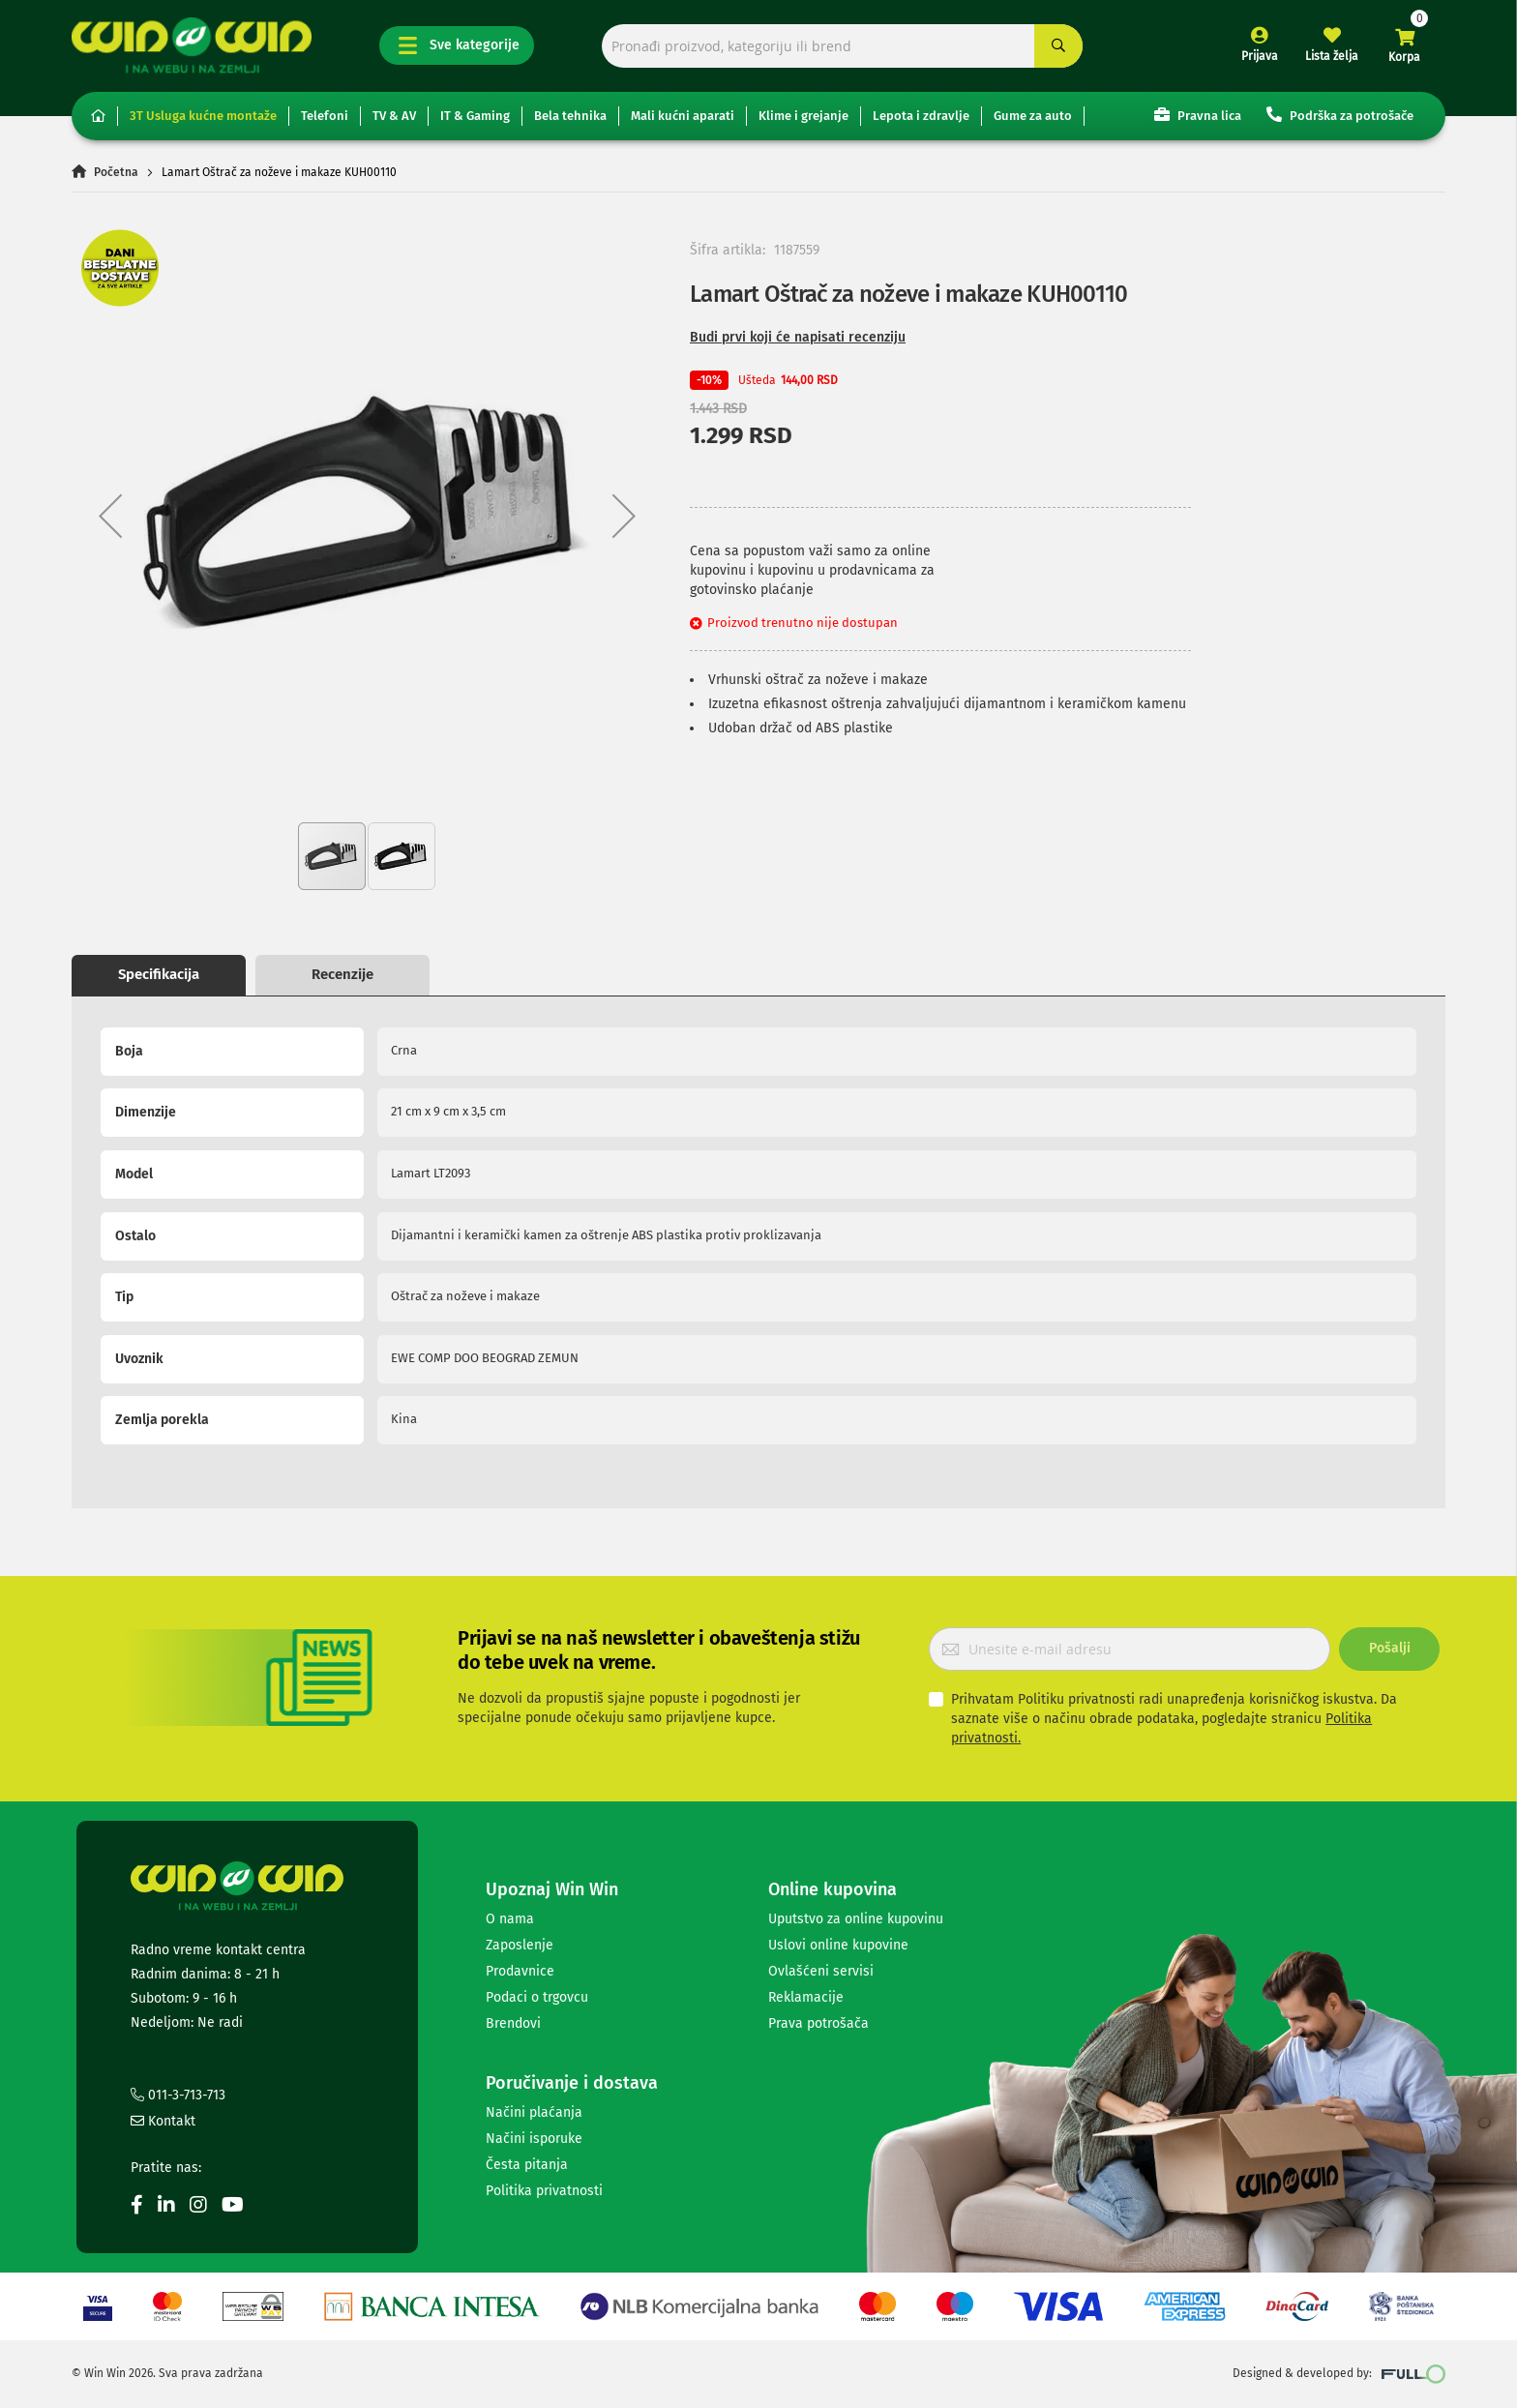  I want to click on Prijava, so click(1259, 56).